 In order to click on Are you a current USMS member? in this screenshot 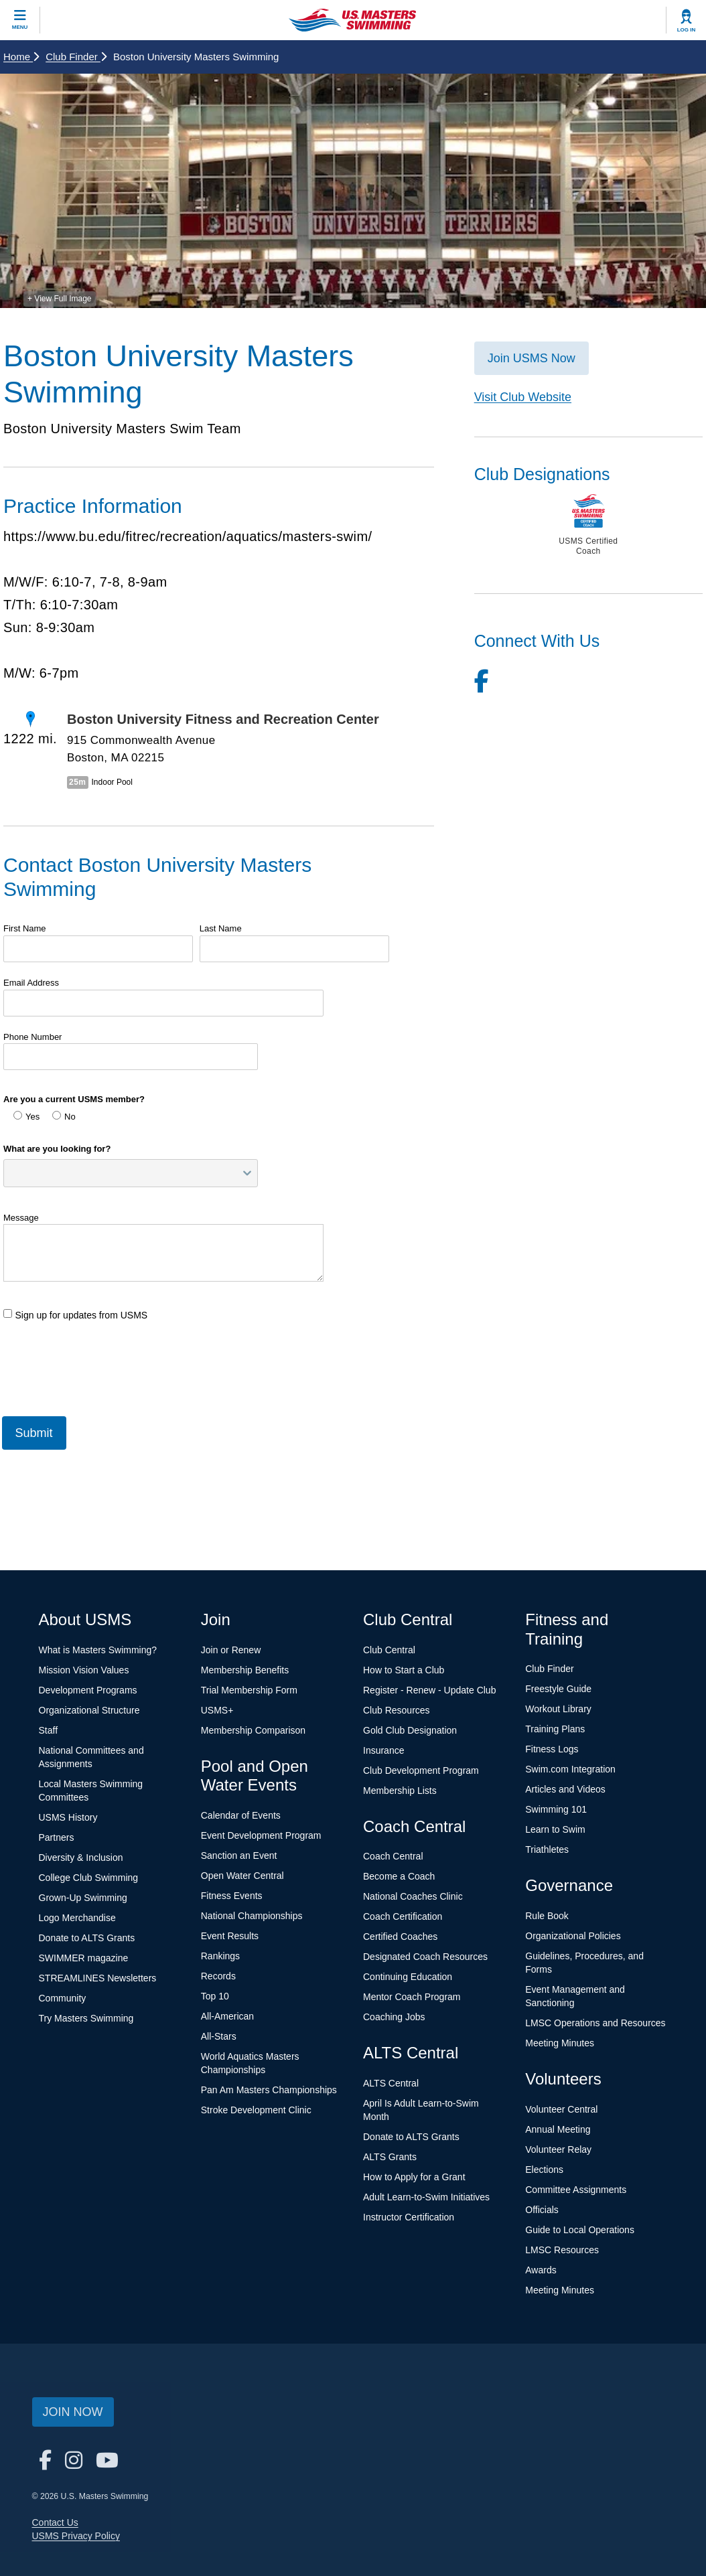, I will do `click(74, 1099)`.